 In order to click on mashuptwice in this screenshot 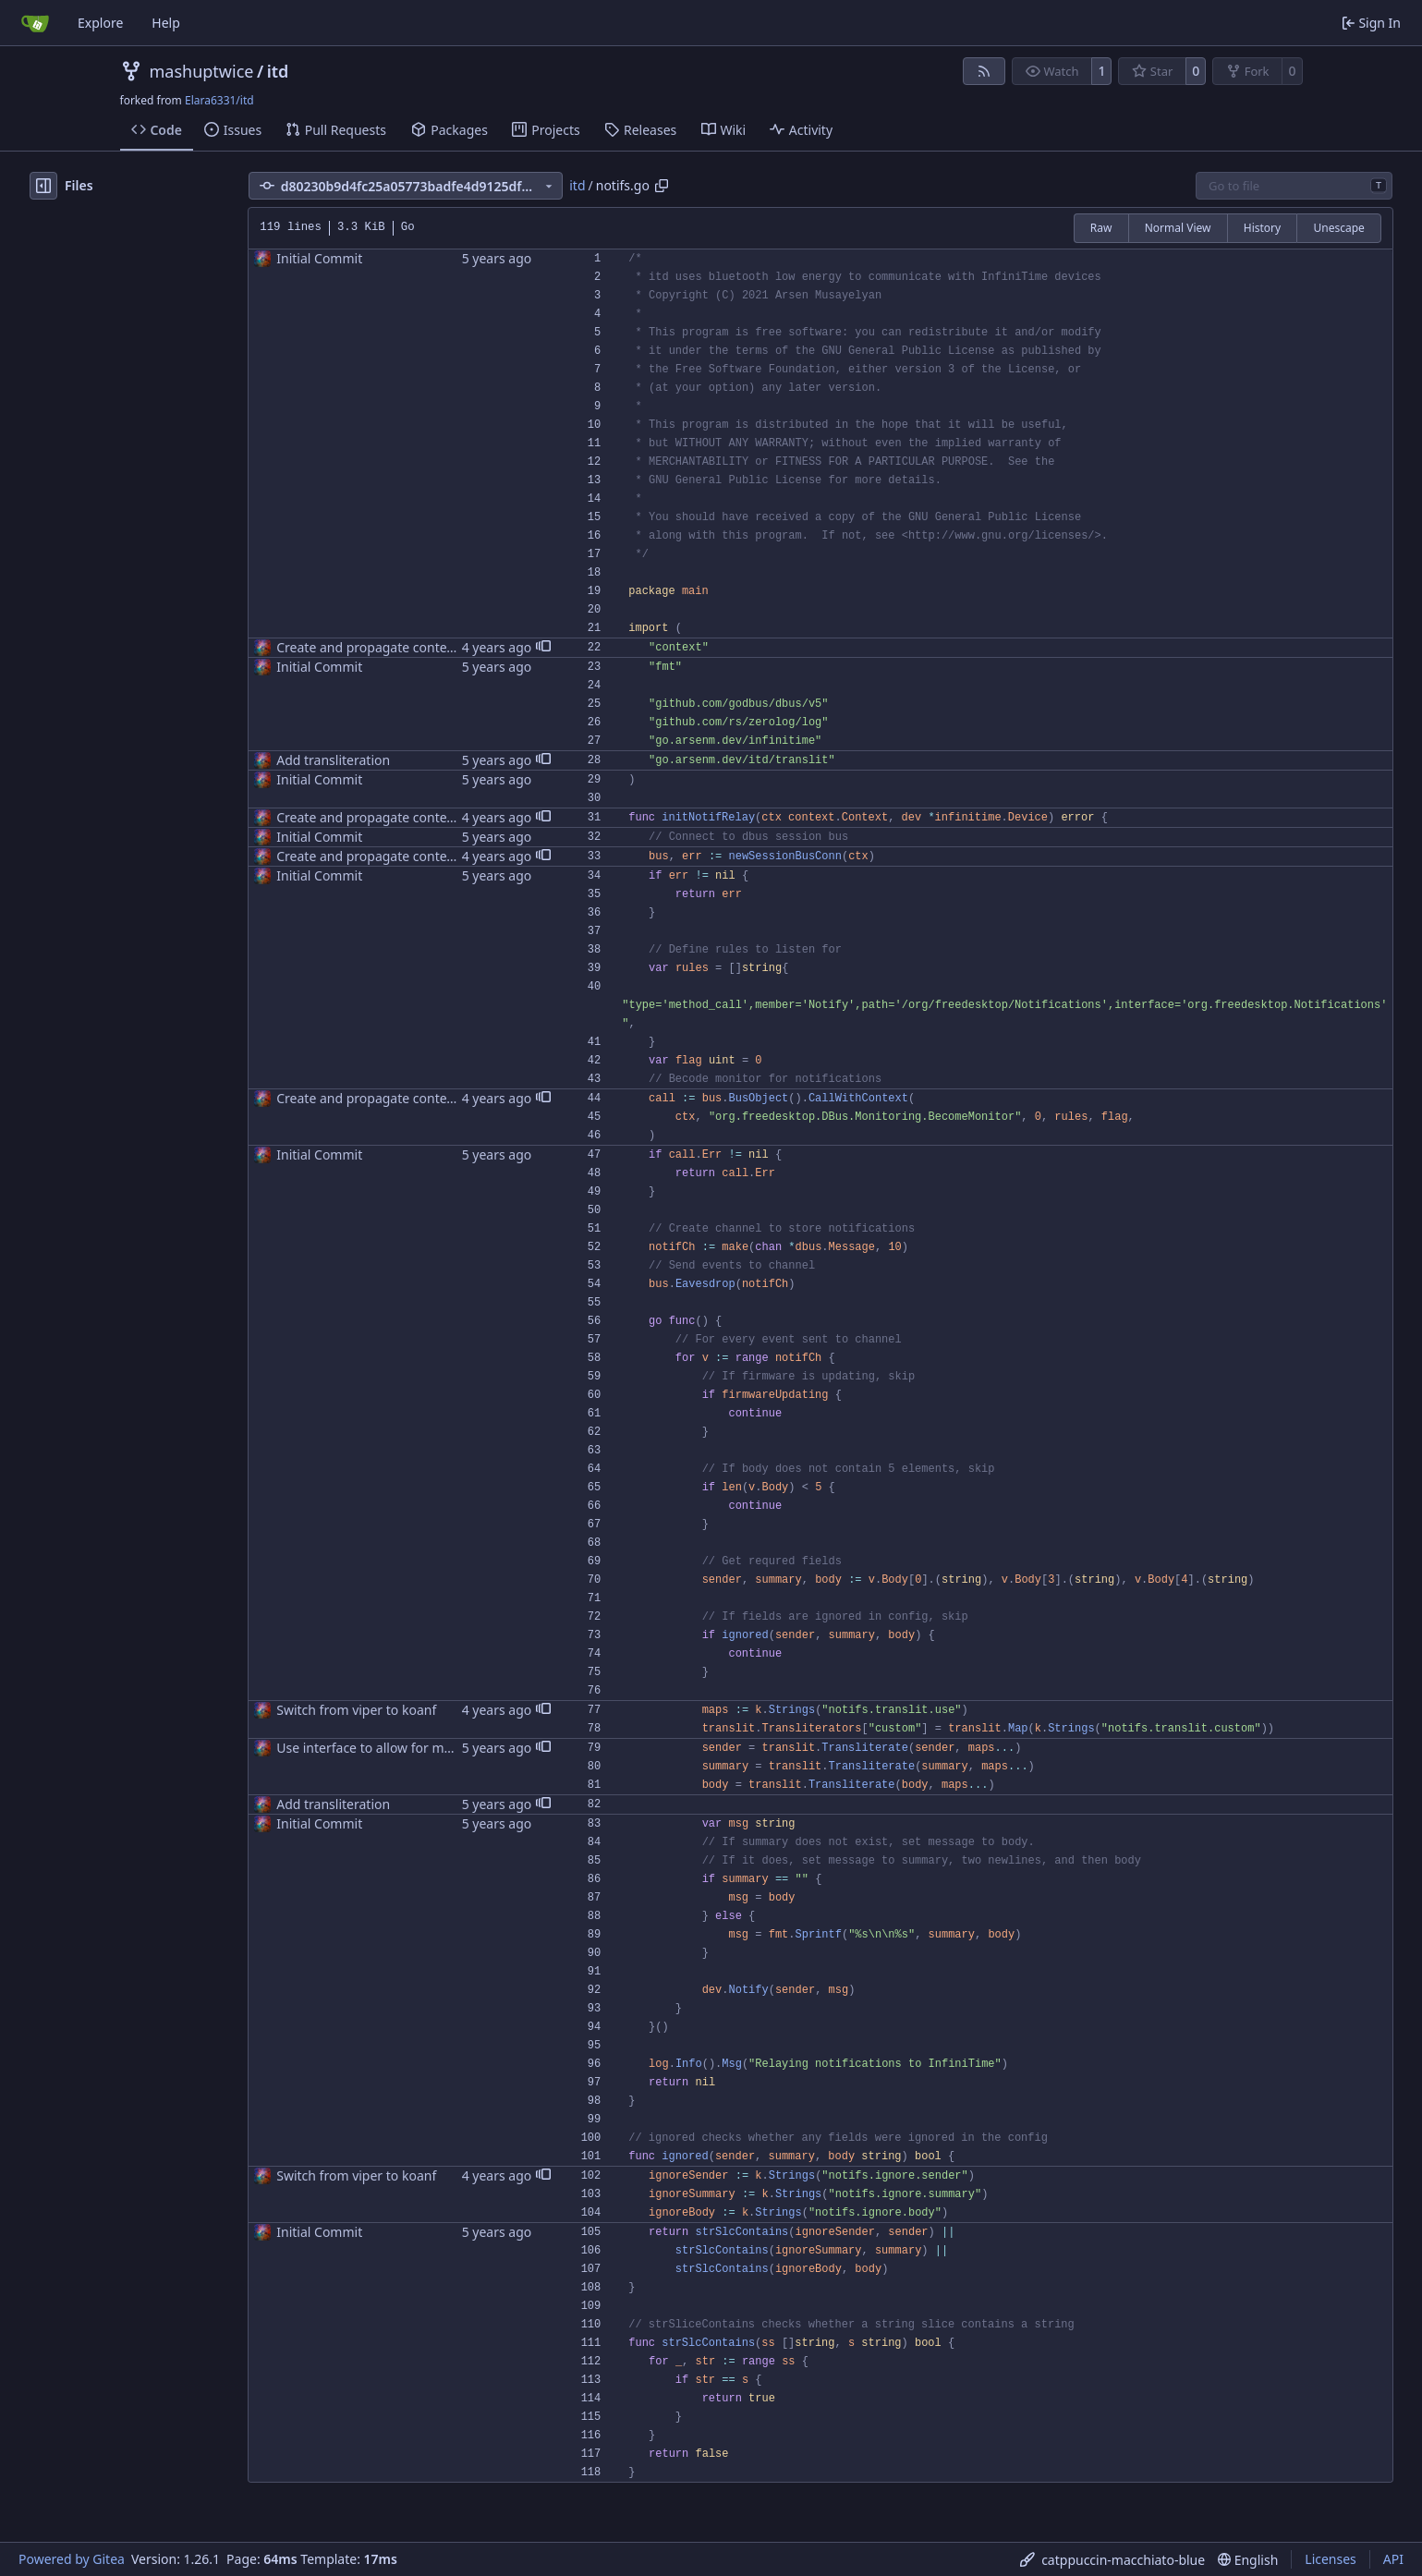, I will do `click(202, 71)`.